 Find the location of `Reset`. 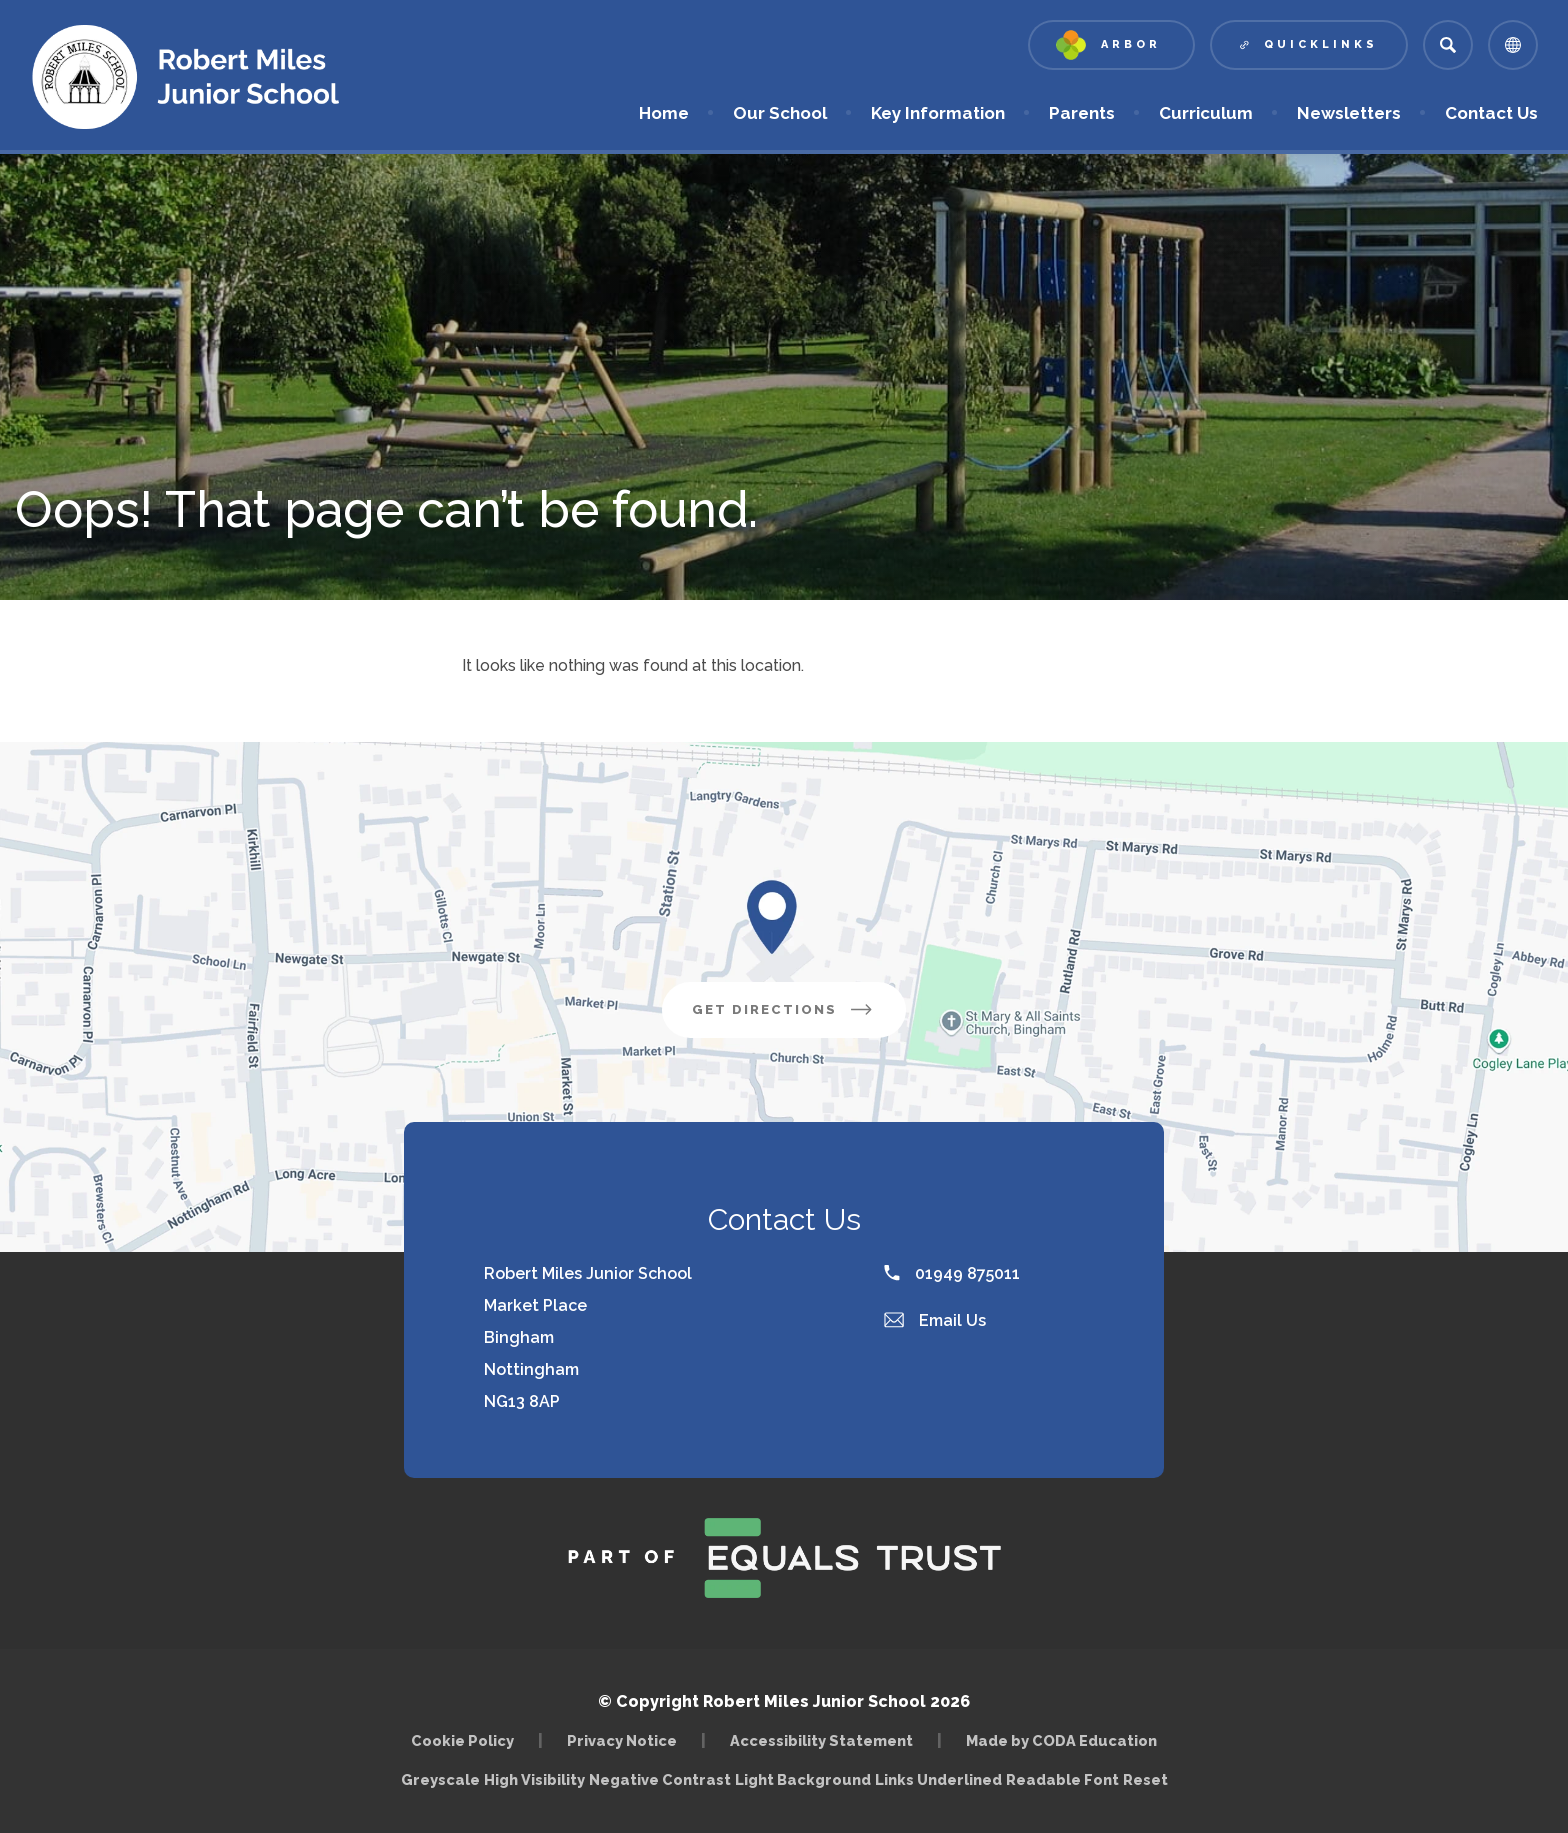

Reset is located at coordinates (1145, 1779).